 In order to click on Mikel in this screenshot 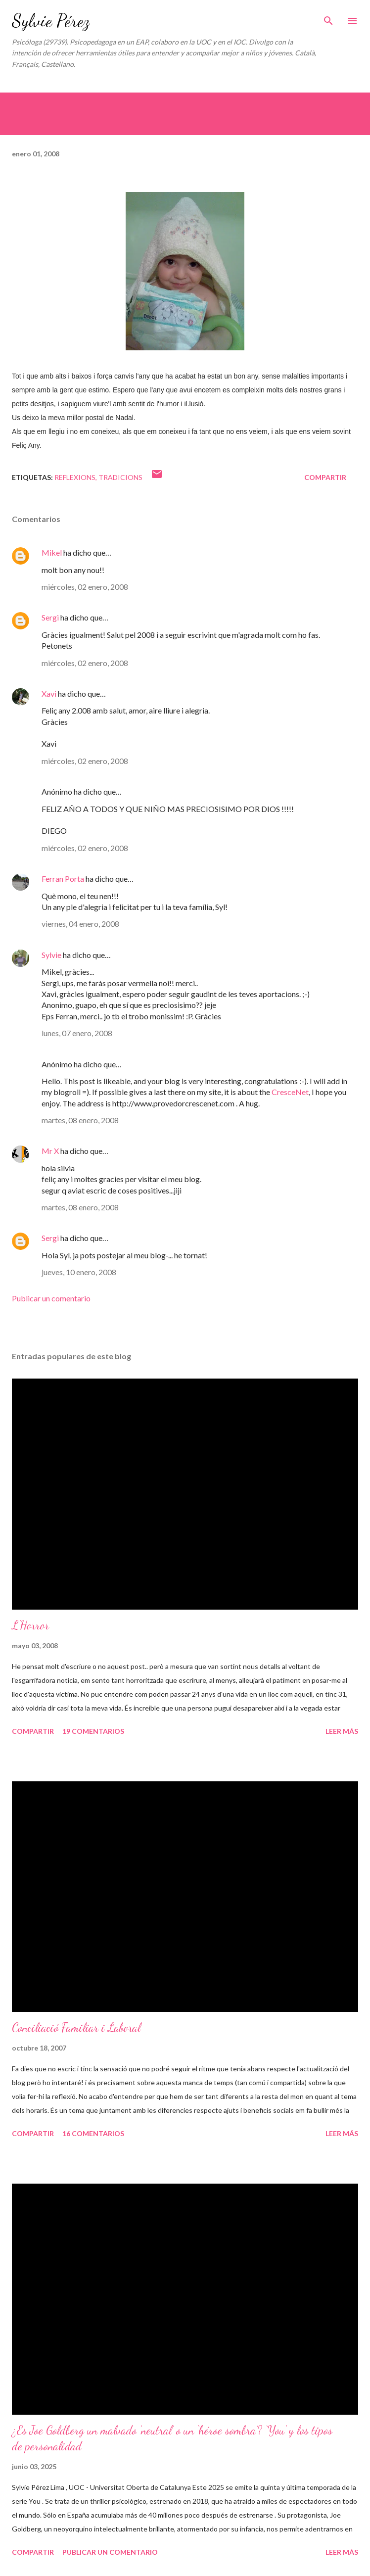, I will do `click(52, 552)`.